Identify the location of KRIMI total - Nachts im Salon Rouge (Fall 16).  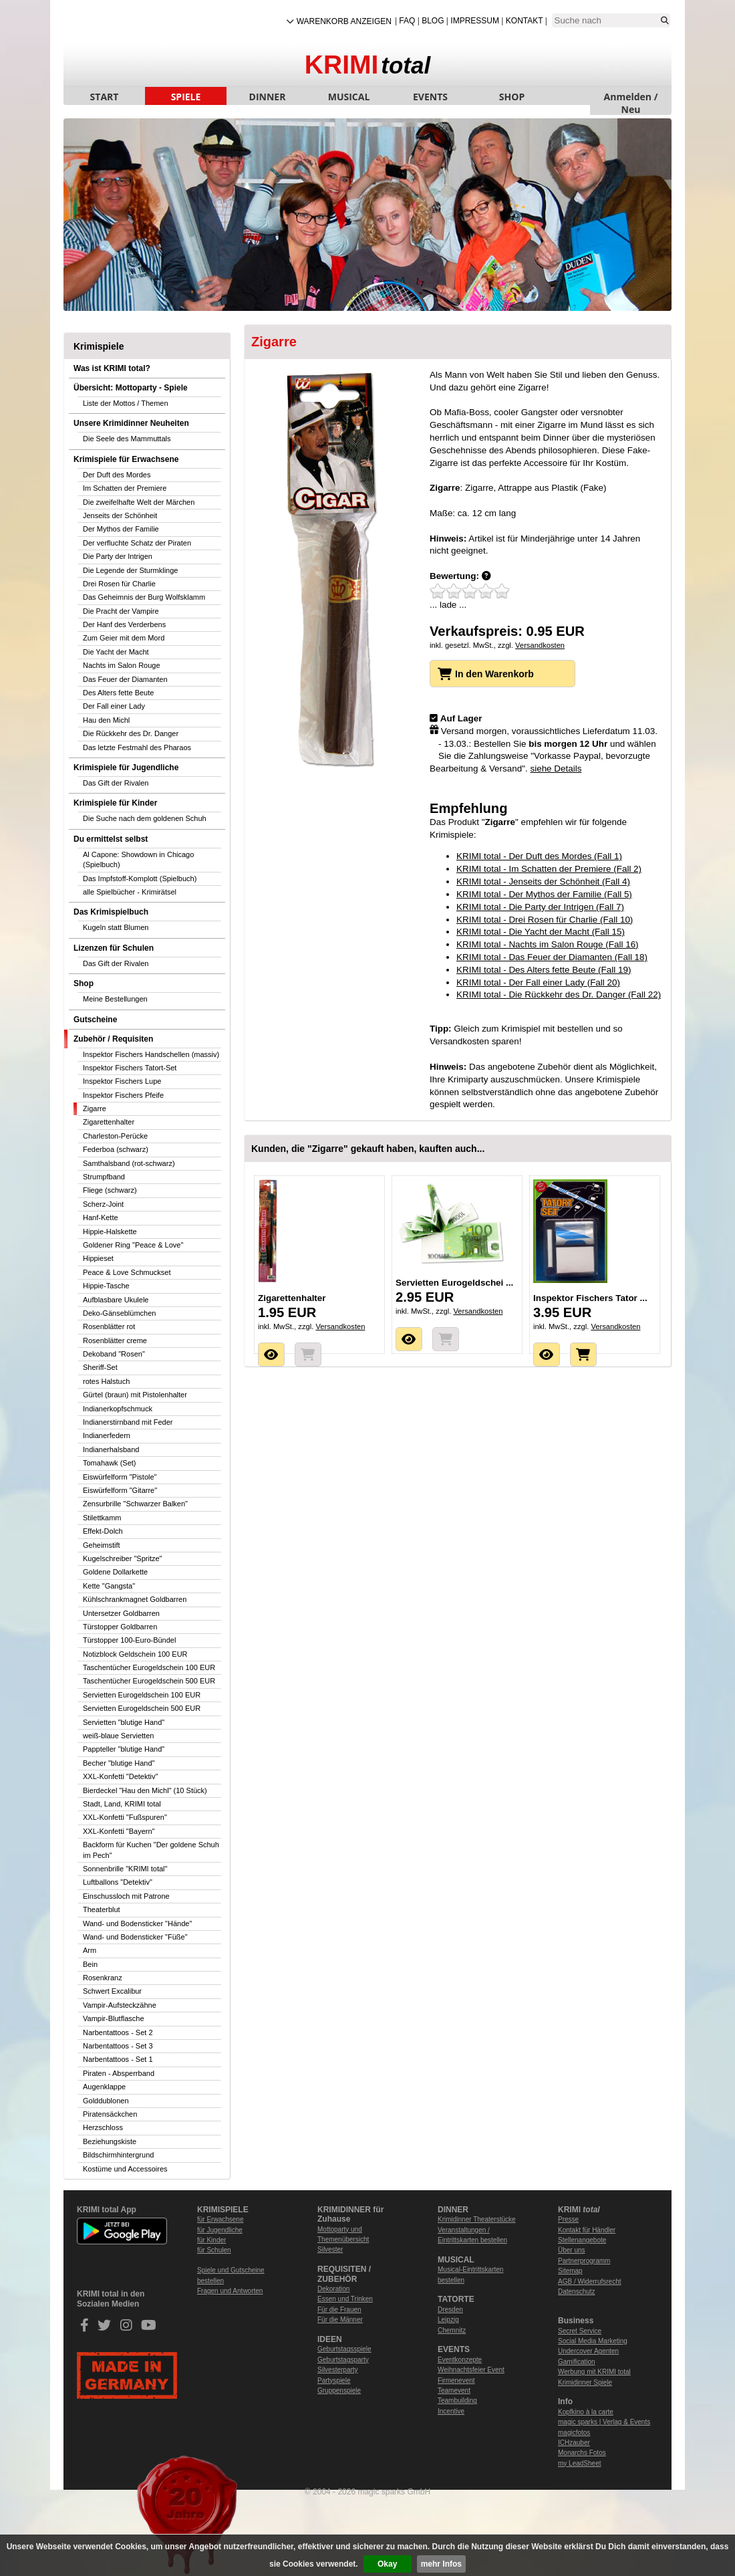
(547, 944).